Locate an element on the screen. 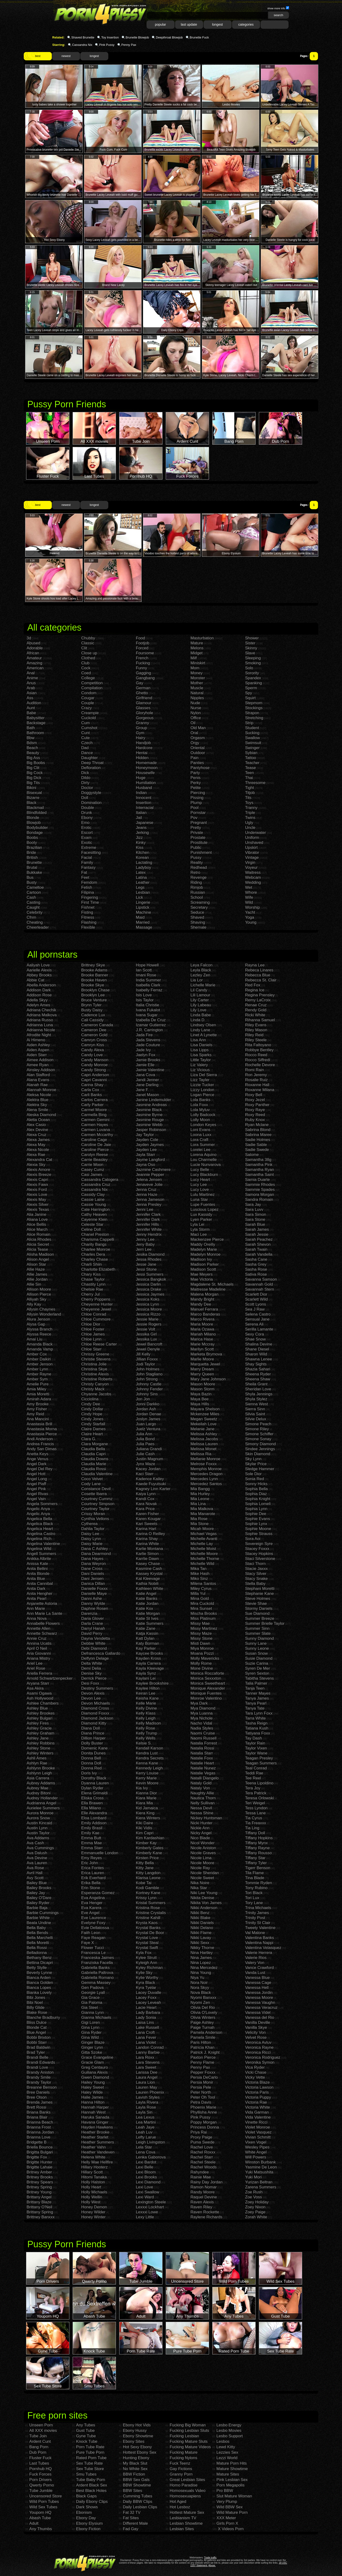 The image size is (342, 2576). Lesbian Sites is located at coordinates (182, 2529).